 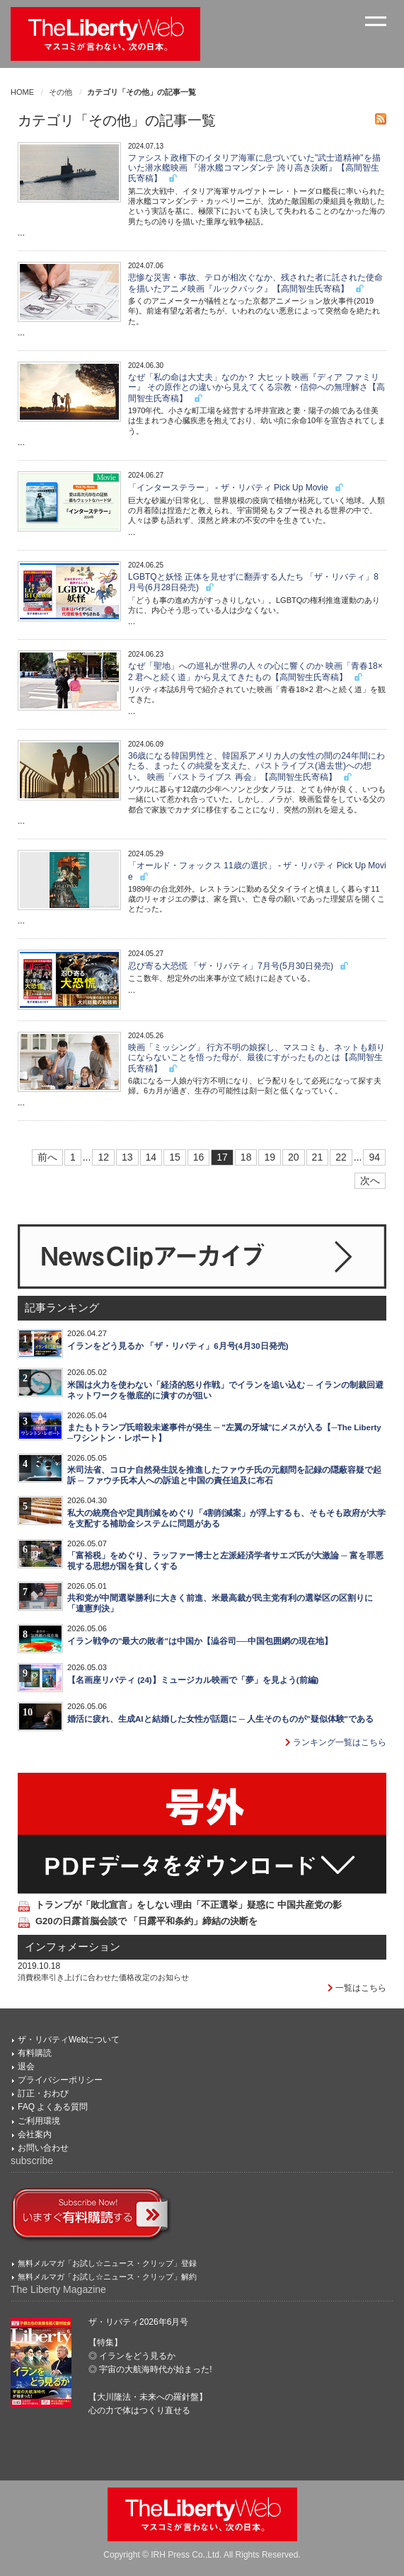 I want to click on 悲惨な災害・事故、テロが相次ぐなか、残された者に託された使命を描いたアニメ映画『ルックバック』【高間智生氏寄稿】, so click(x=255, y=282).